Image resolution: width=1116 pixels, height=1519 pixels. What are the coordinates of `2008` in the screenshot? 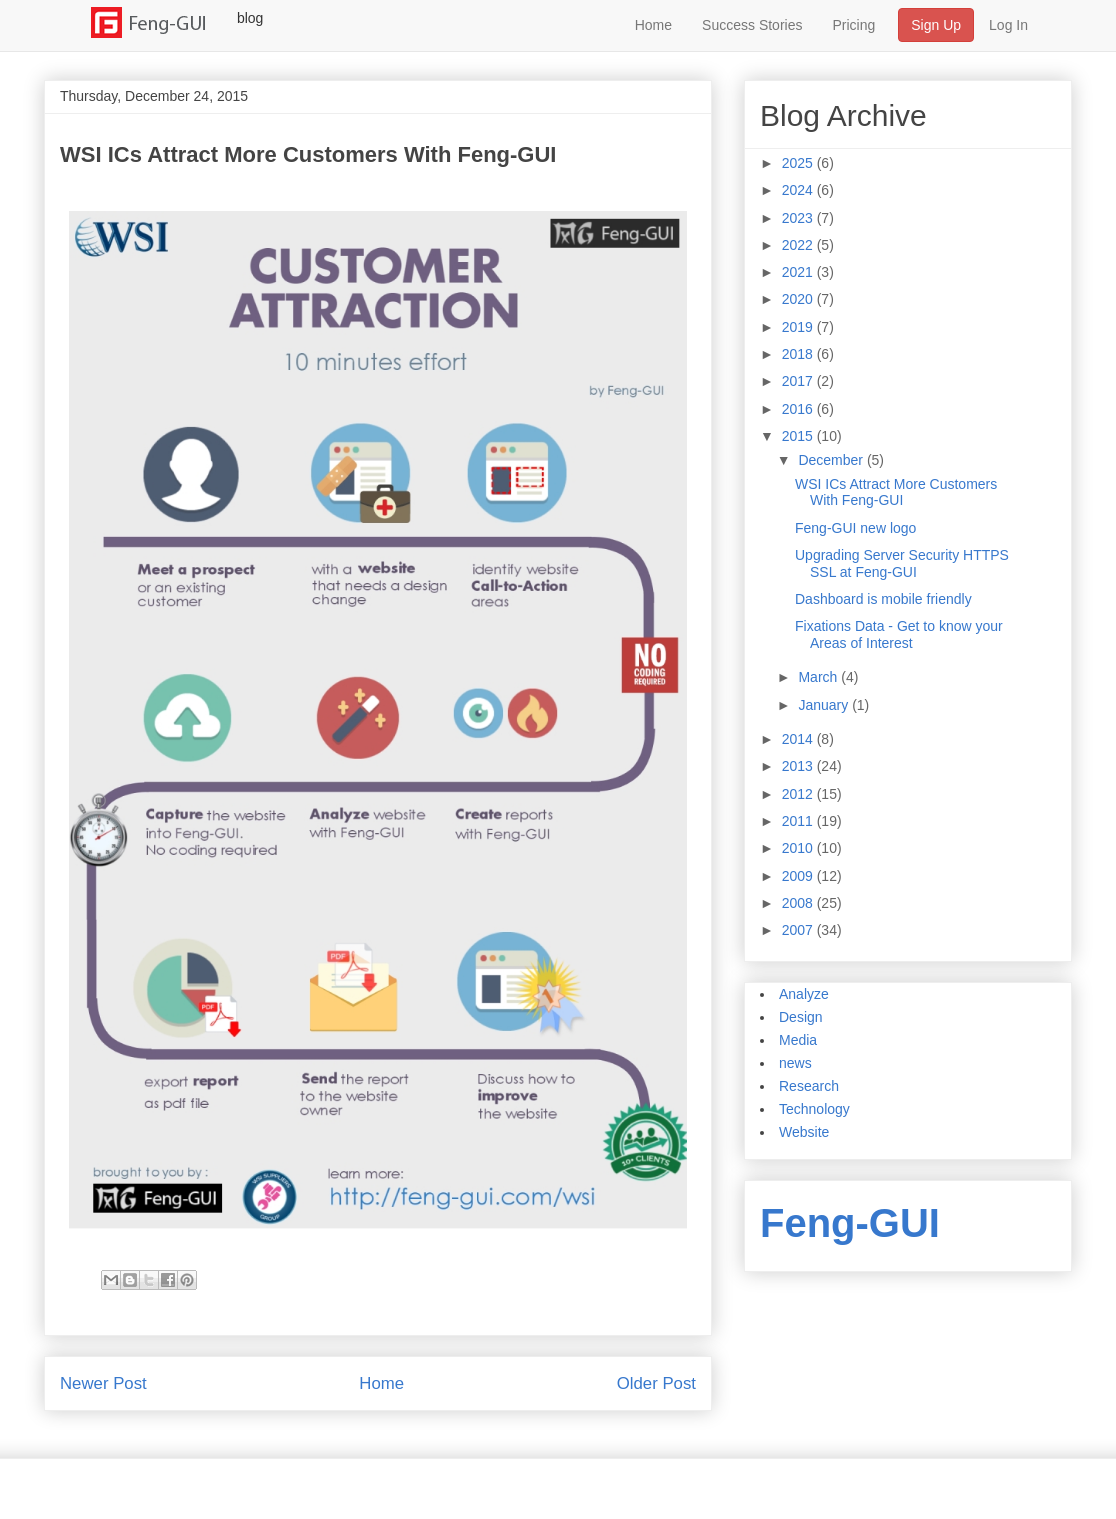 It's located at (799, 903).